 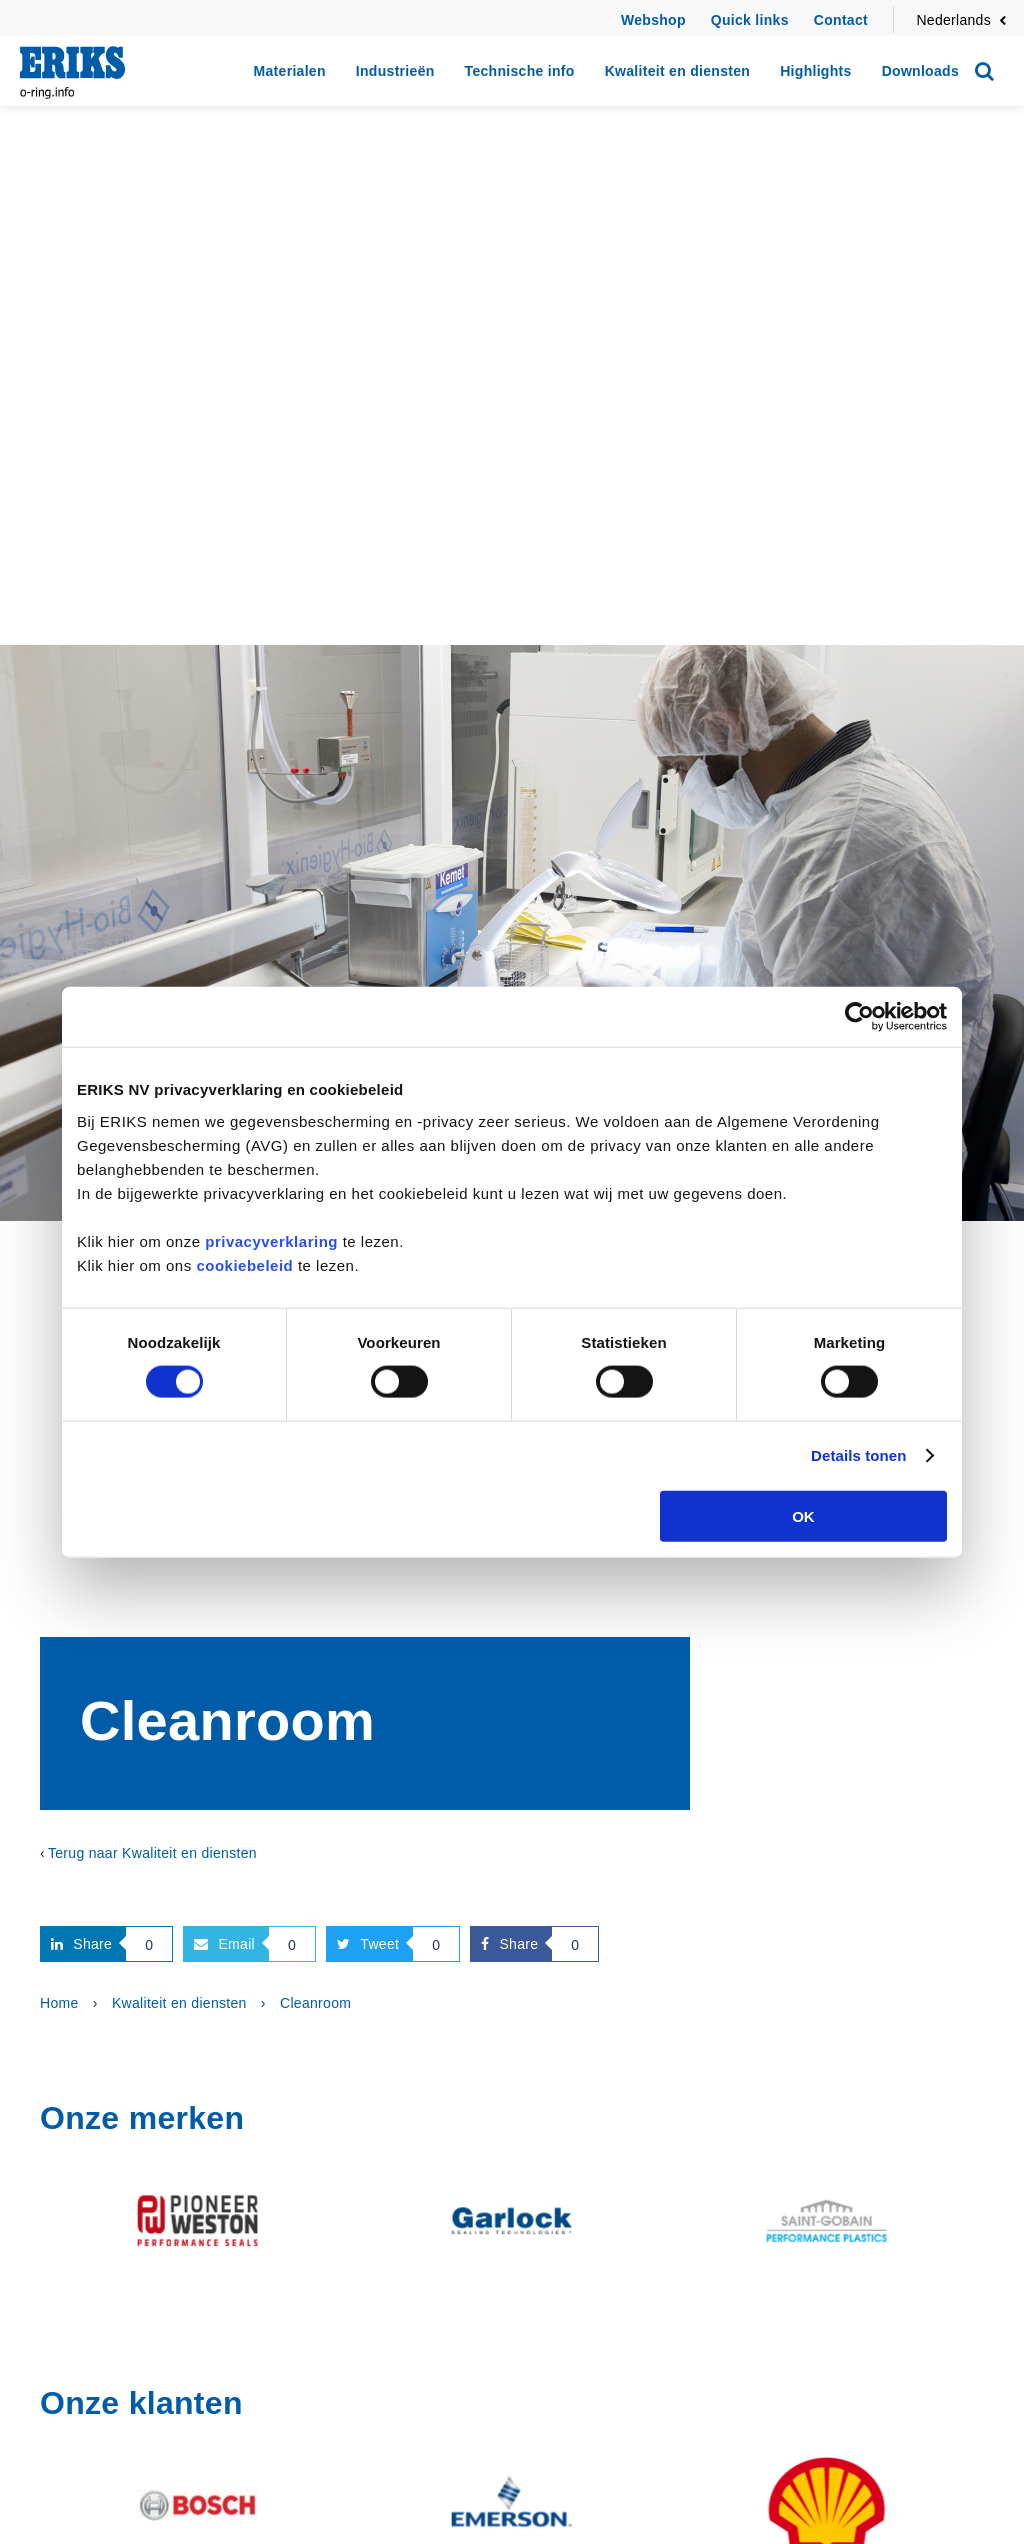 What do you see at coordinates (653, 20) in the screenshot?
I see `Webshop` at bounding box center [653, 20].